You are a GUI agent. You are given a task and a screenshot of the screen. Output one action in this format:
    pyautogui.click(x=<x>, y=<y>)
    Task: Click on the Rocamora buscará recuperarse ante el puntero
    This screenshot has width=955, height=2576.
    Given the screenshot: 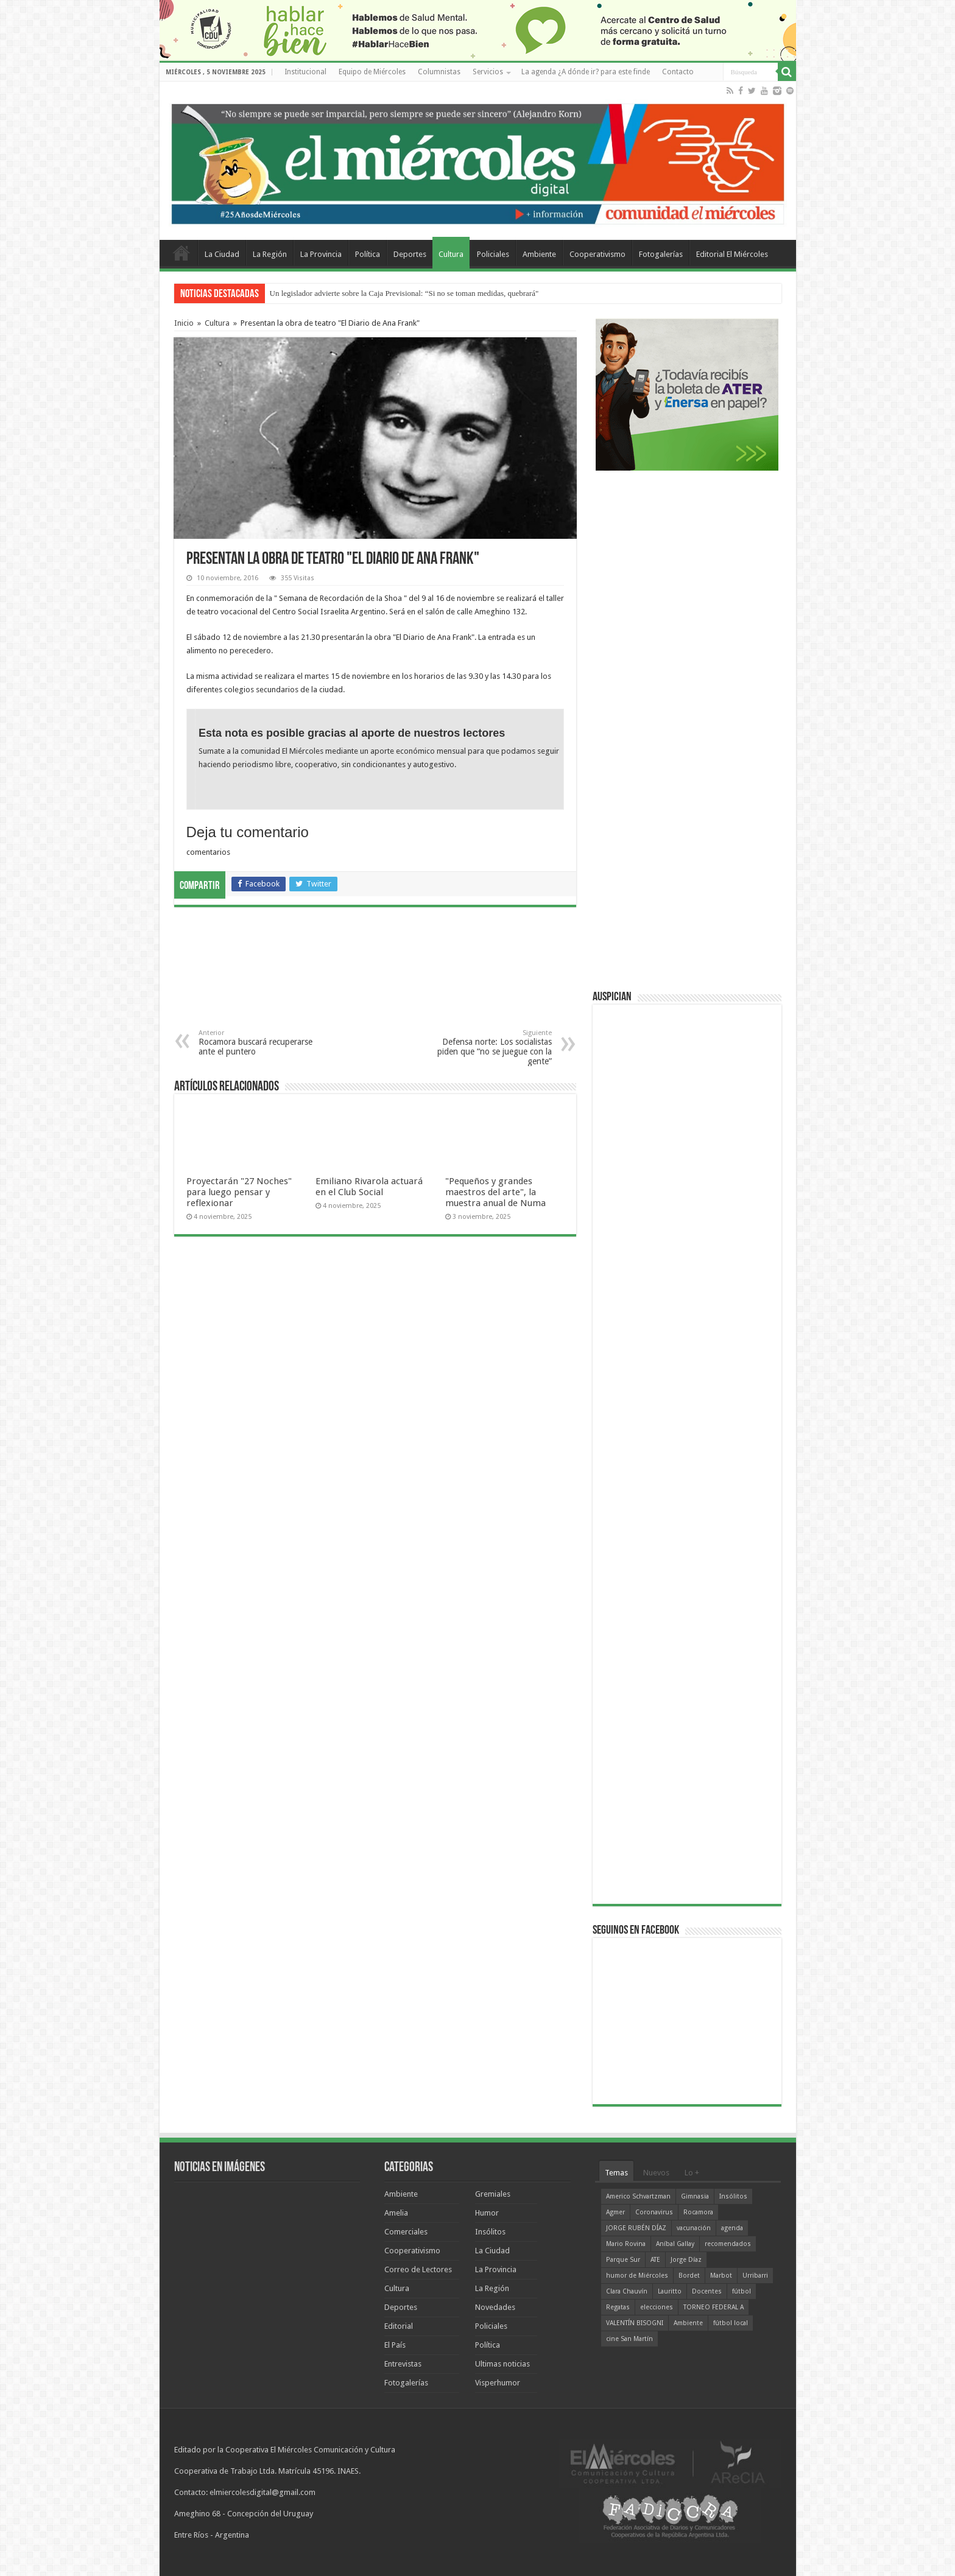 What is the action you would take?
    pyautogui.click(x=261, y=1042)
    